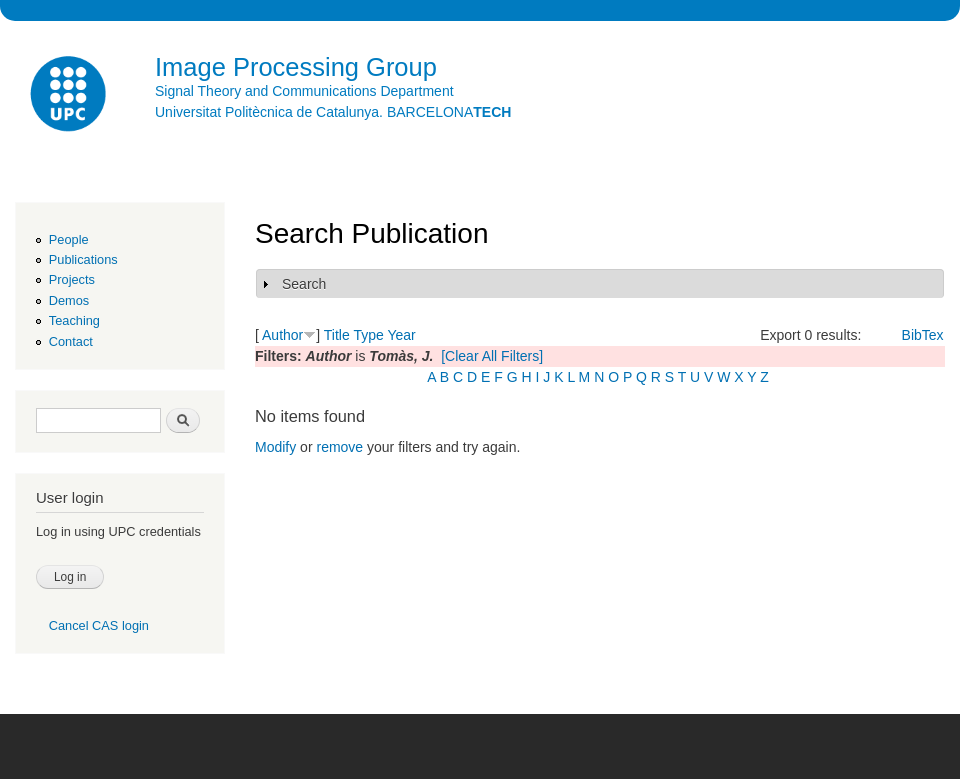  Describe the element at coordinates (99, 625) in the screenshot. I see `Cancel CAS login` at that location.